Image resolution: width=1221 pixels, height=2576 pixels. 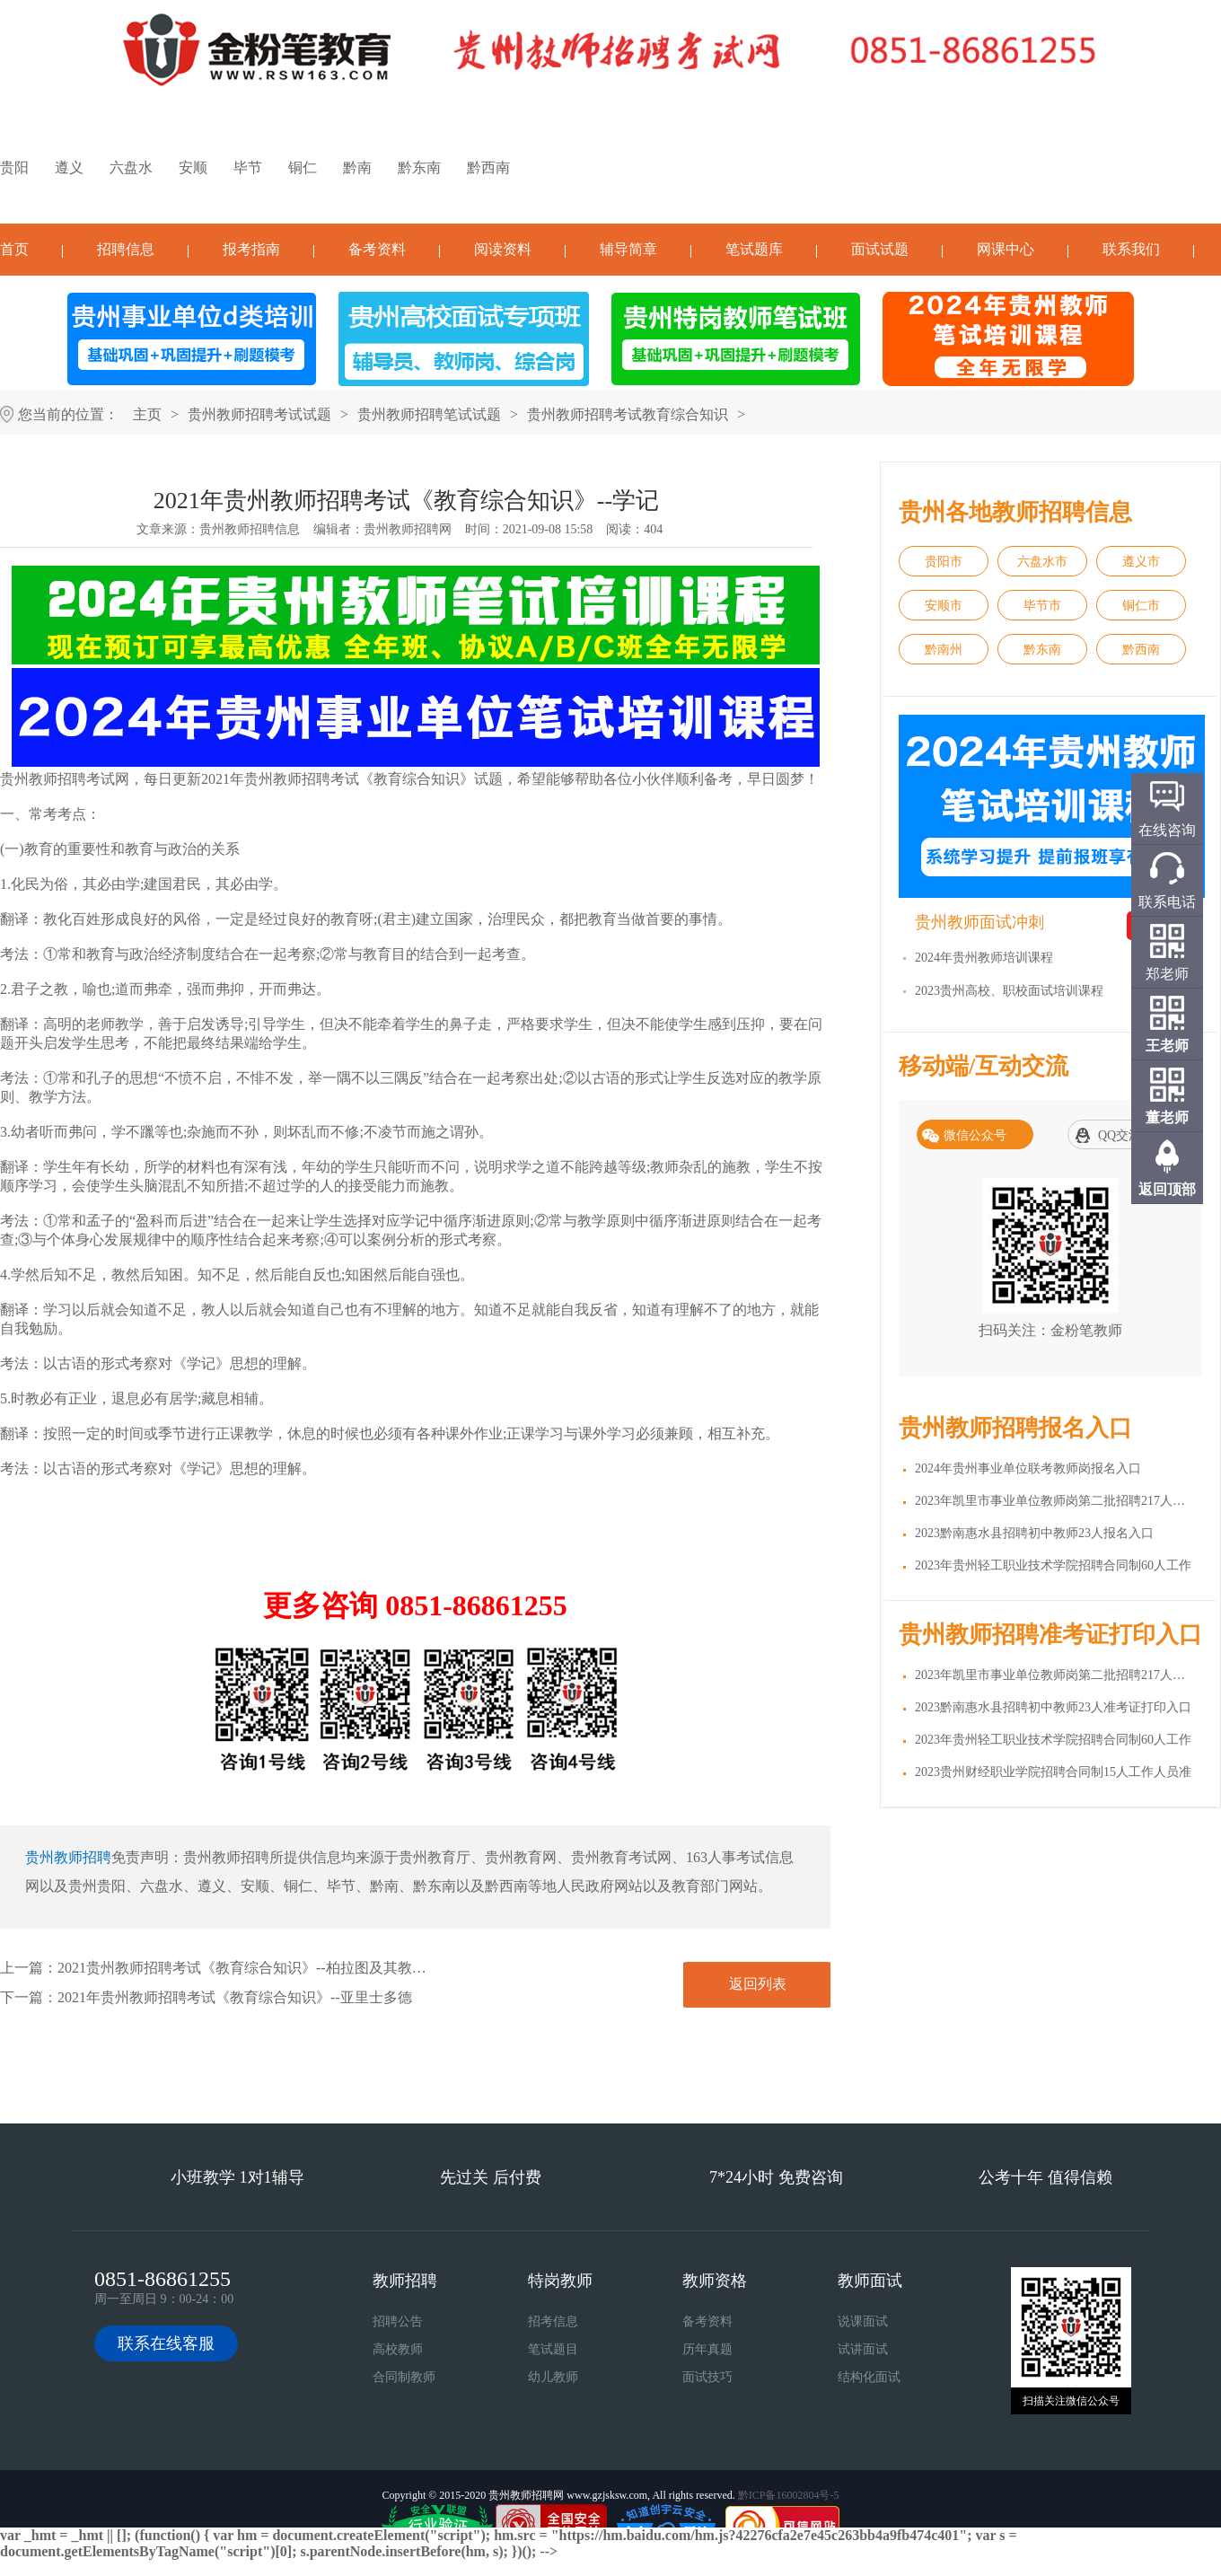 I want to click on 招聘信息, so click(x=125, y=249).